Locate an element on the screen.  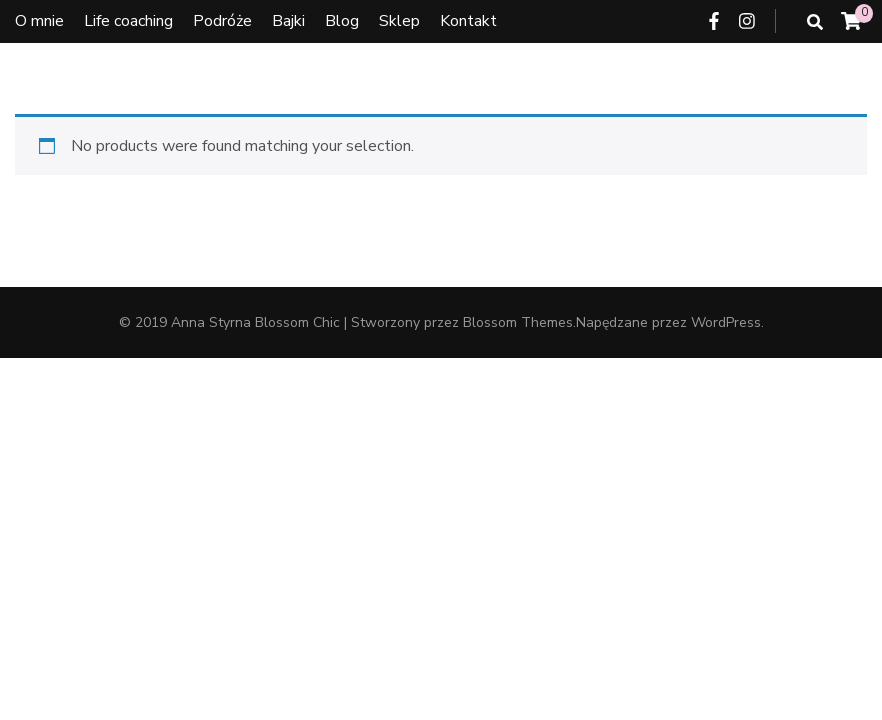
O mnie is located at coordinates (39, 21).